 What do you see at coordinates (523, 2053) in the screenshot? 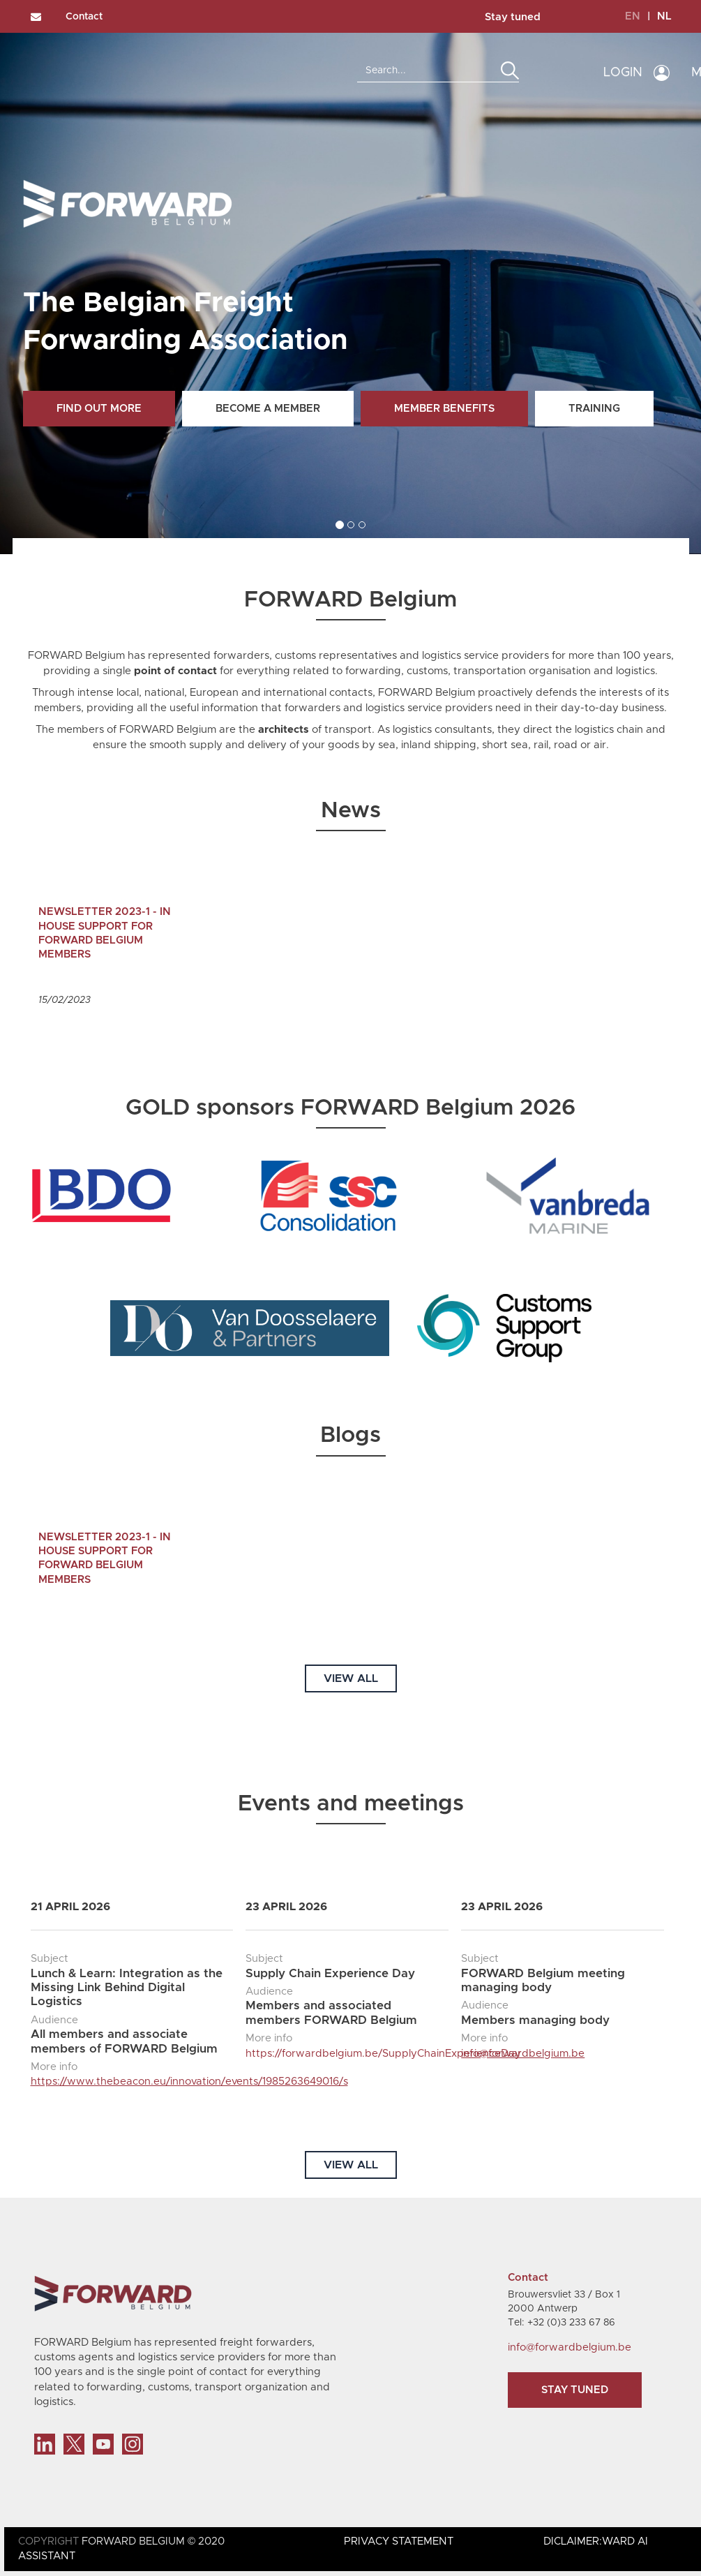
I see `info@forwardbelgium.be` at bounding box center [523, 2053].